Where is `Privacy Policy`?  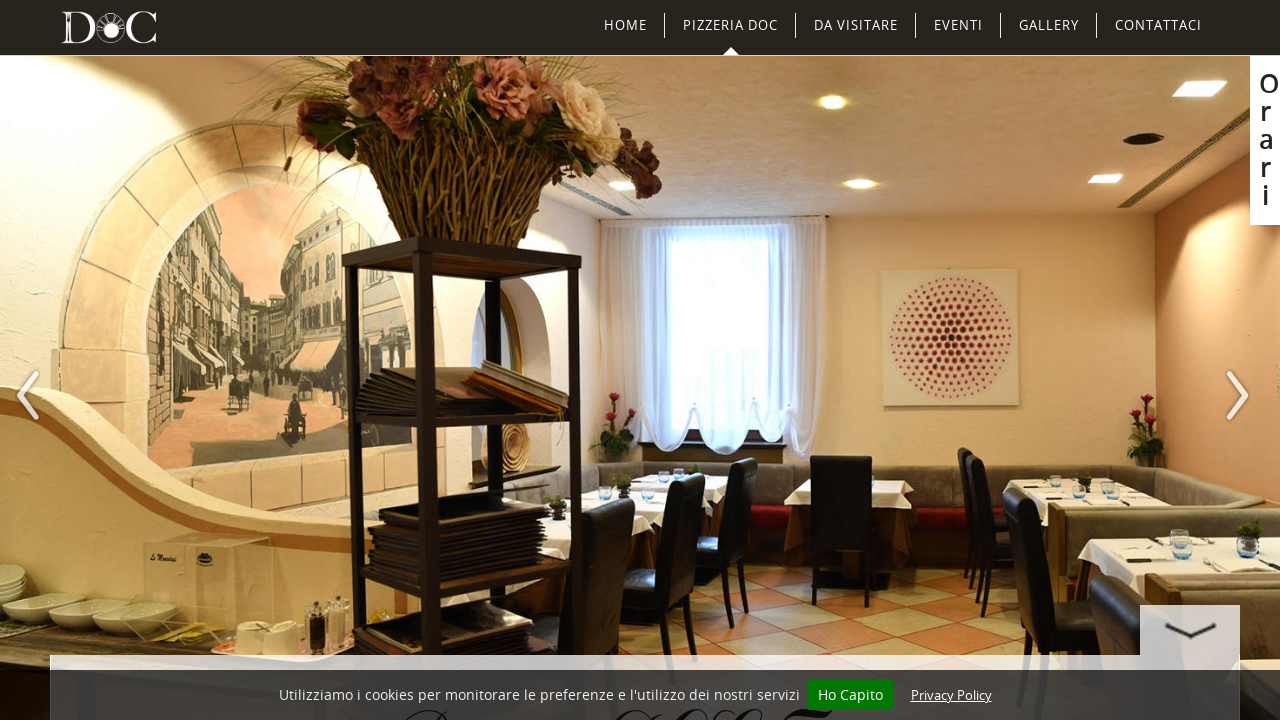 Privacy Policy is located at coordinates (951, 695).